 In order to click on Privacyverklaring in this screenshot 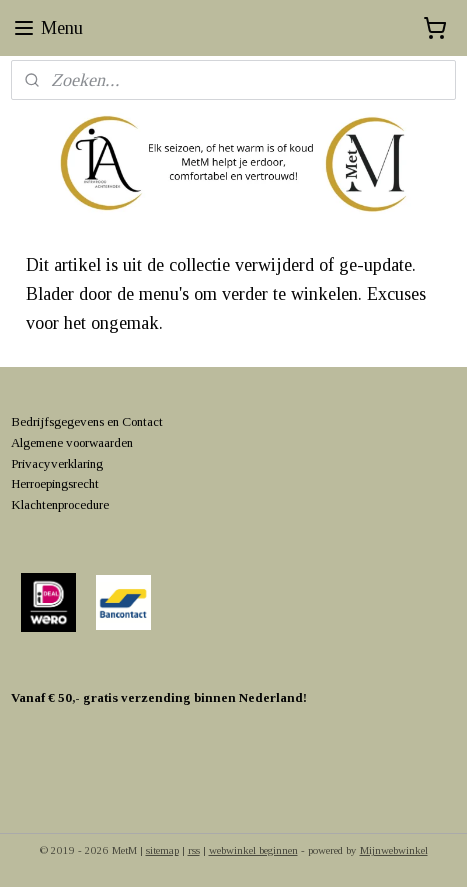, I will do `click(57, 463)`.